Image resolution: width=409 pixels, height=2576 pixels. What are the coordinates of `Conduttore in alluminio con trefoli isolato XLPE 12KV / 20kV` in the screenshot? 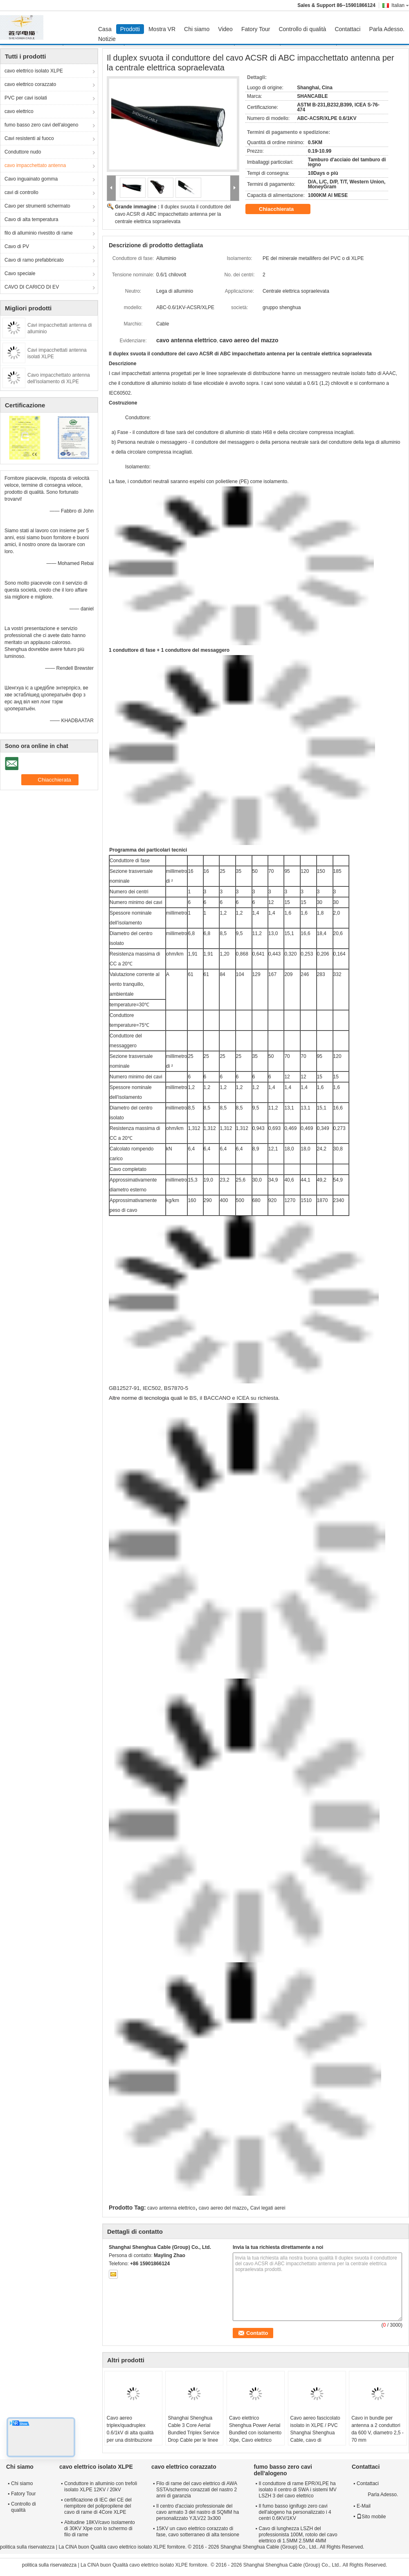 It's located at (100, 2486).